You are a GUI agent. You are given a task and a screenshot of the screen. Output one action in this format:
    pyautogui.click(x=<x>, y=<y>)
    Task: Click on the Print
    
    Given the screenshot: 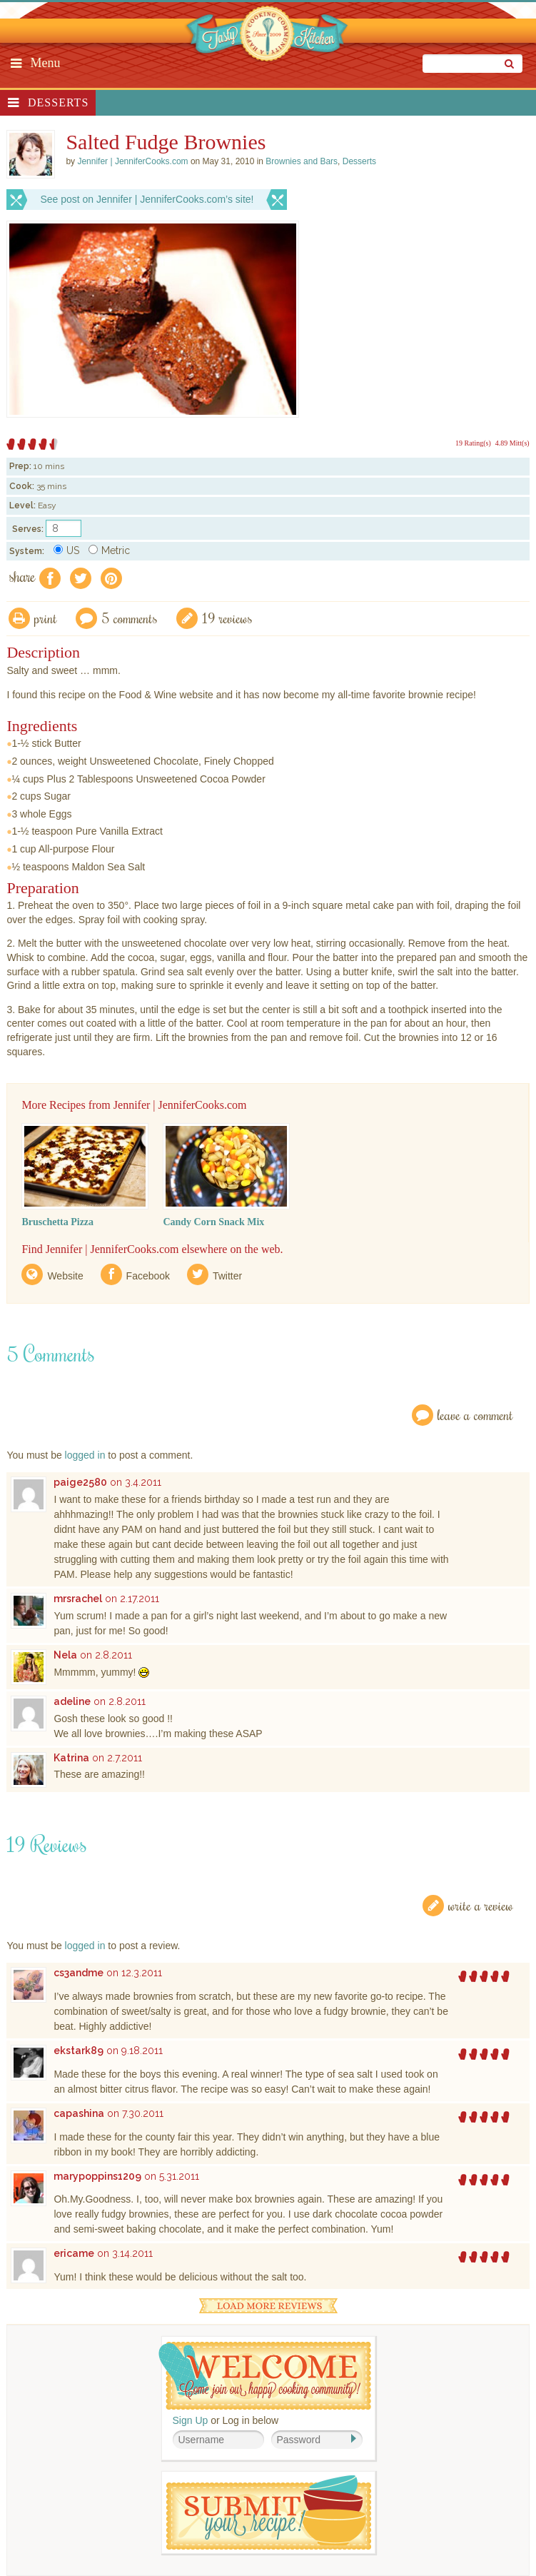 What is the action you would take?
    pyautogui.click(x=45, y=618)
    